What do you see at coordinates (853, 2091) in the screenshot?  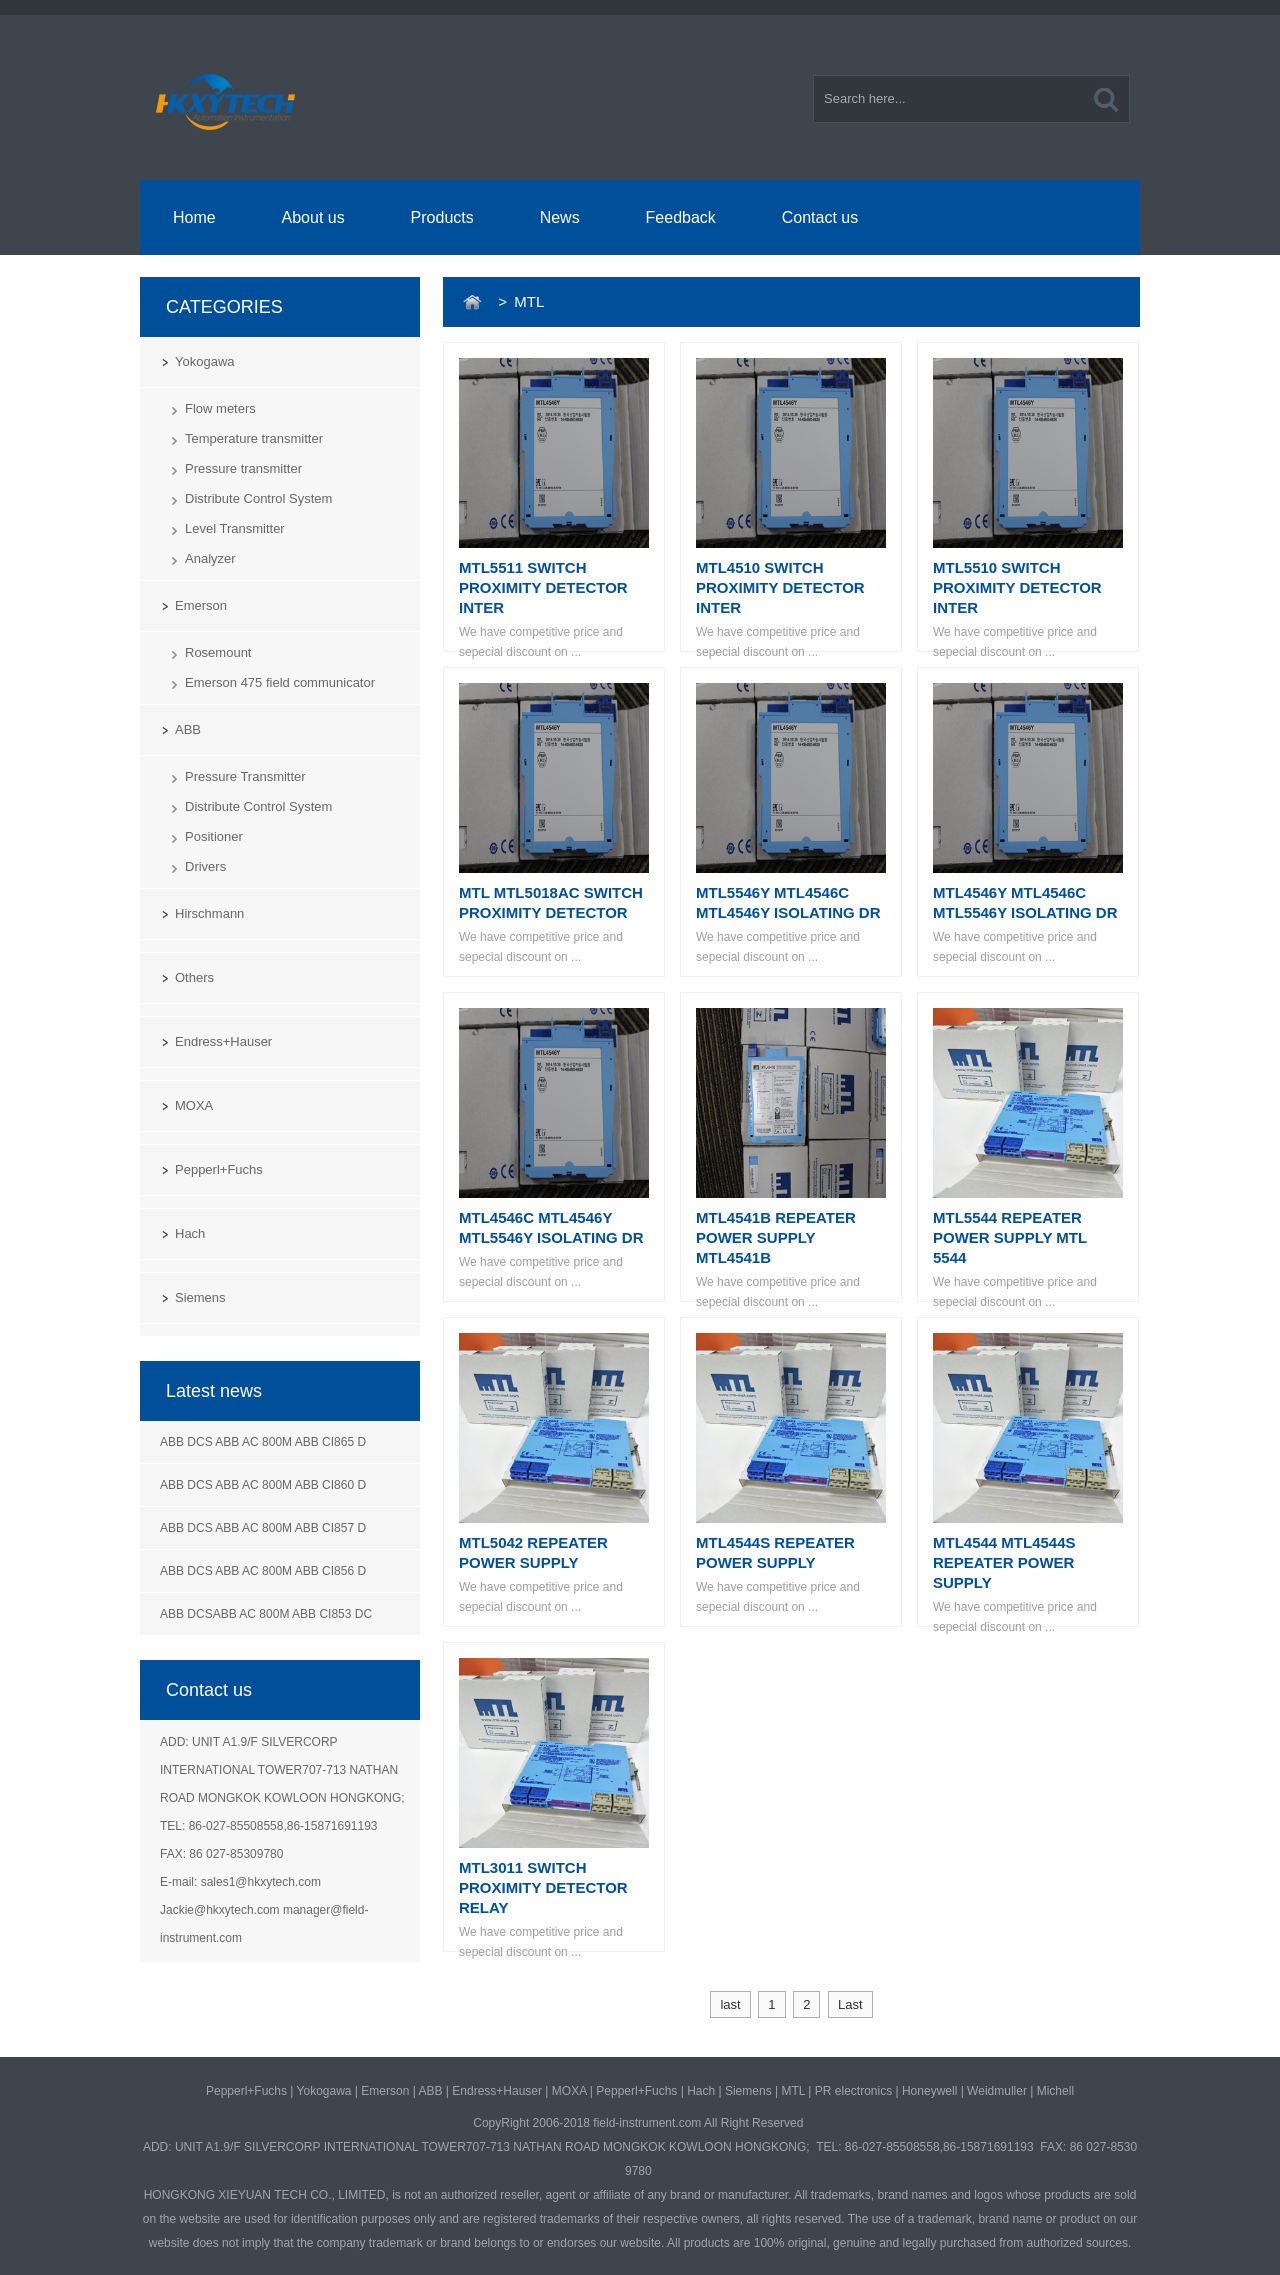 I see `PR electronics` at bounding box center [853, 2091].